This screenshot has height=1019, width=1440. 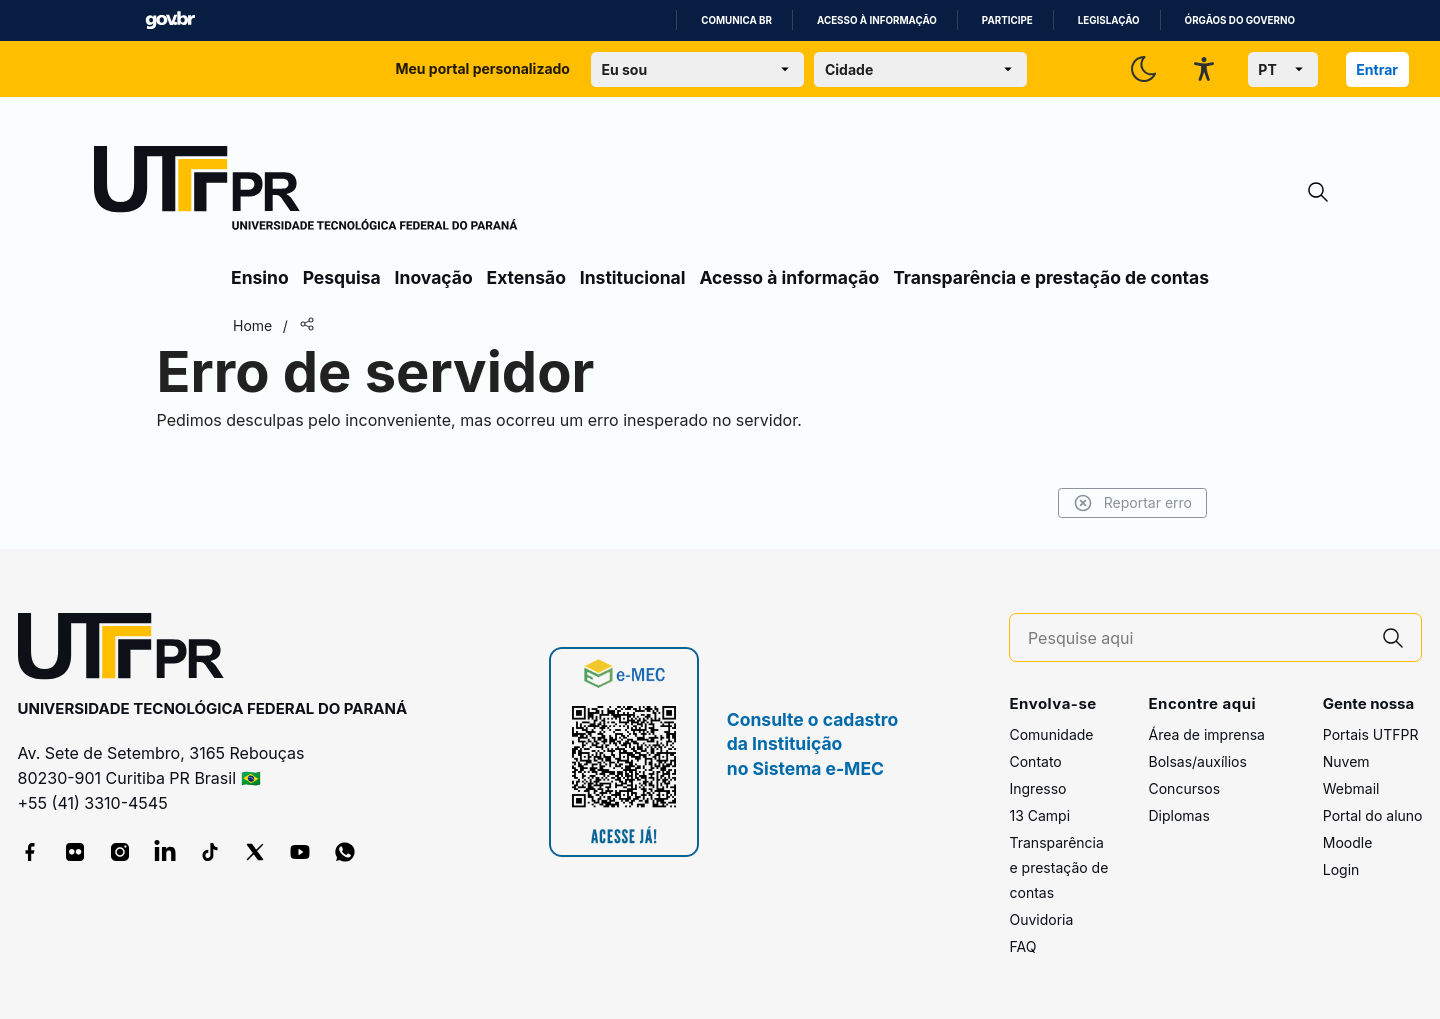 I want to click on Ensino, so click(x=260, y=277).